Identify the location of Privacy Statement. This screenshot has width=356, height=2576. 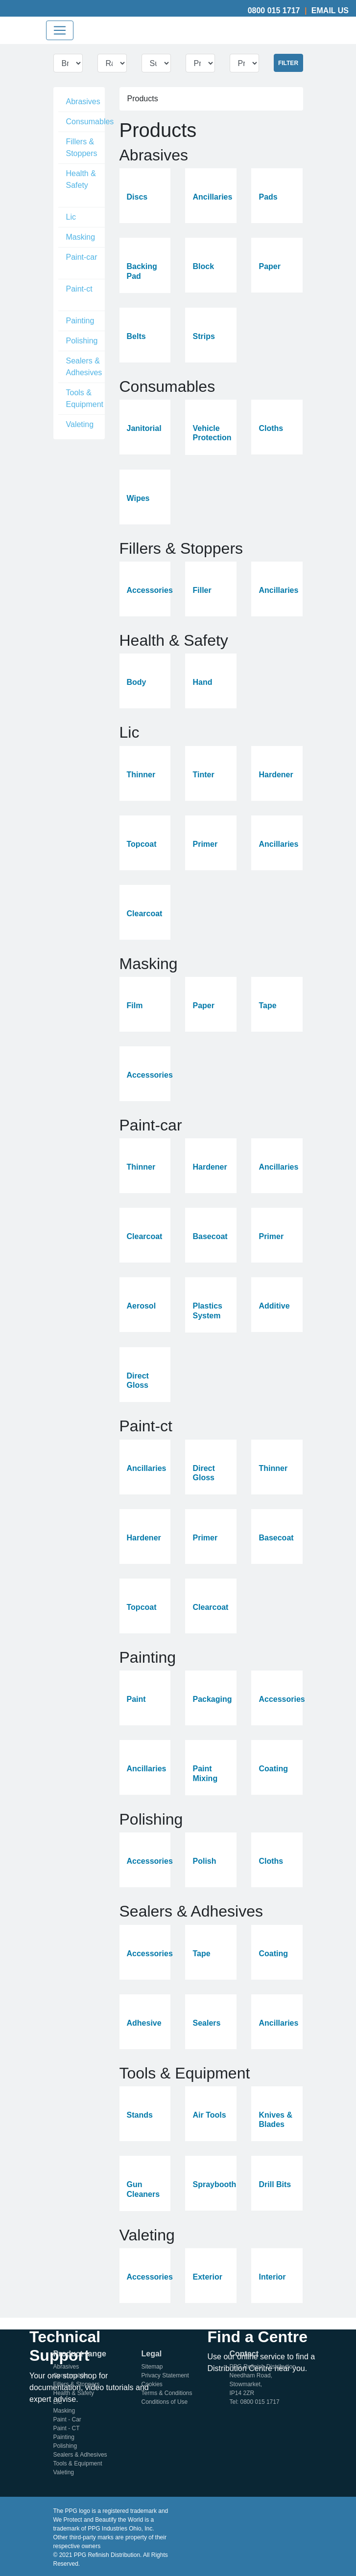
(165, 2375).